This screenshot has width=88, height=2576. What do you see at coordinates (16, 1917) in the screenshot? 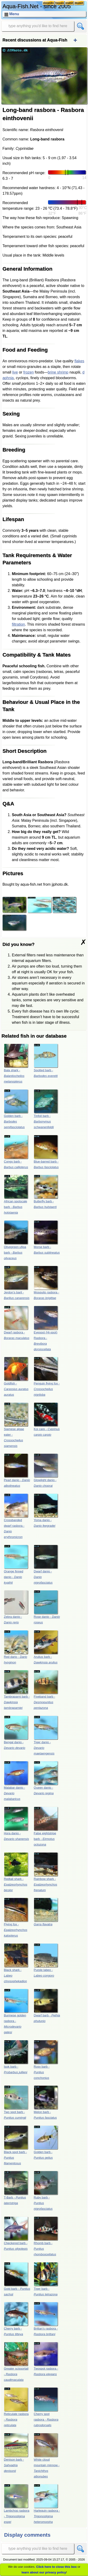
I see `Flying fox -` at bounding box center [16, 1917].